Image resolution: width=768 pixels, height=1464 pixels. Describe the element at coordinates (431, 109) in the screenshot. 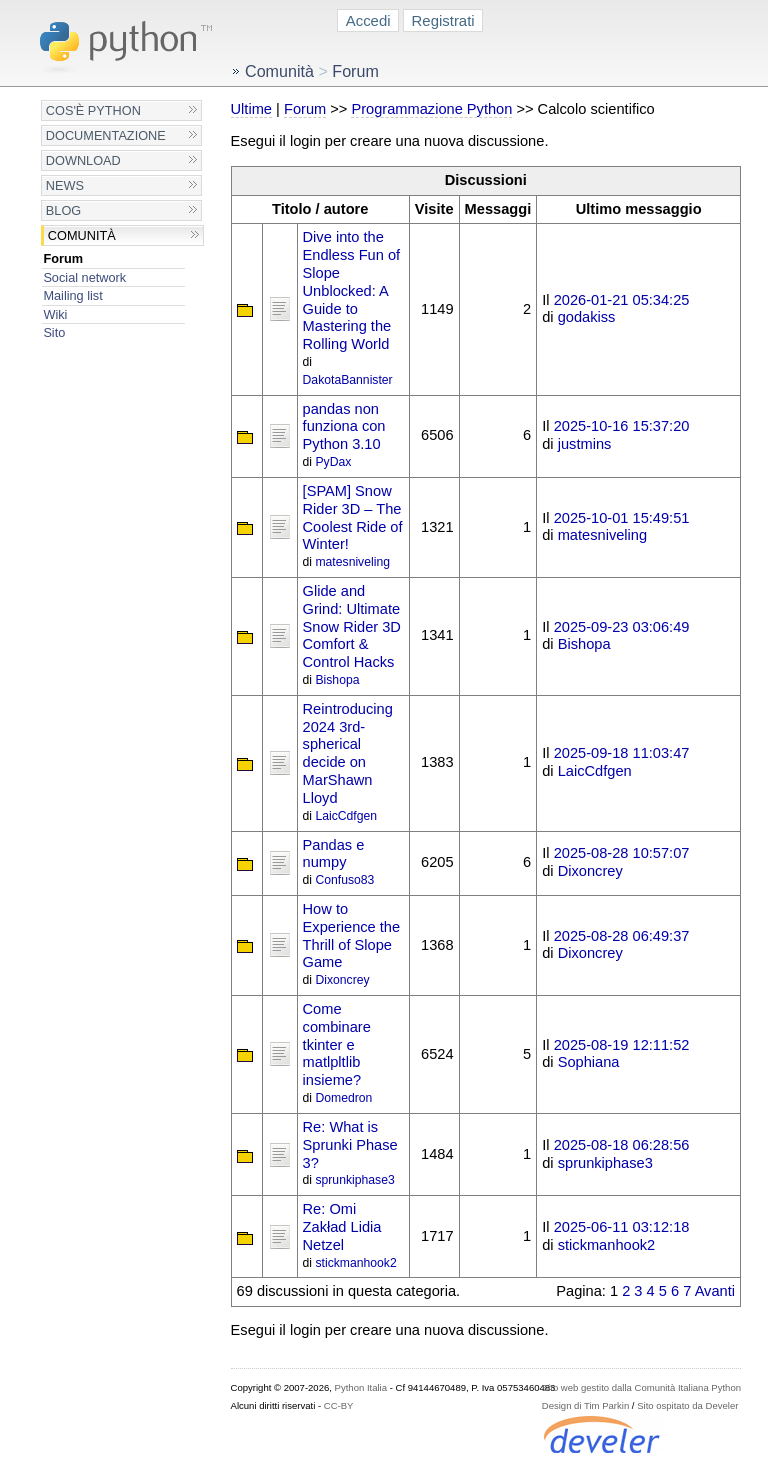

I see `Programmazione Python` at that location.